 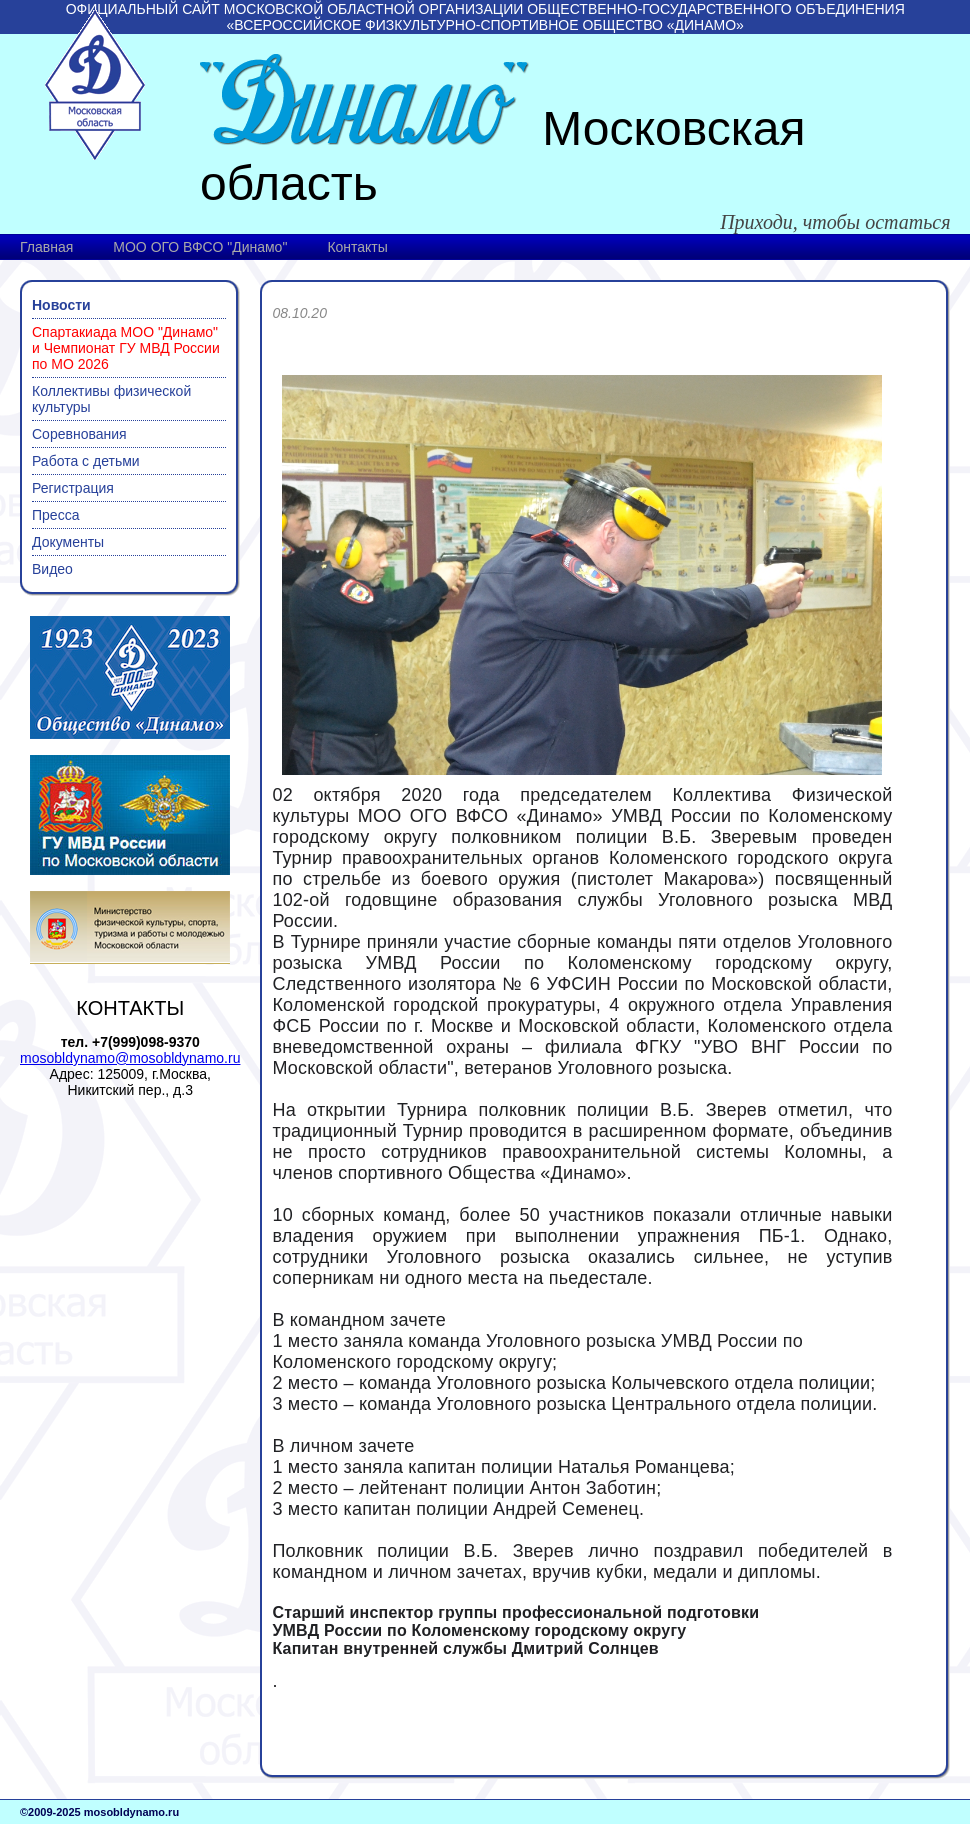 What do you see at coordinates (61, 305) in the screenshot?
I see `Новости` at bounding box center [61, 305].